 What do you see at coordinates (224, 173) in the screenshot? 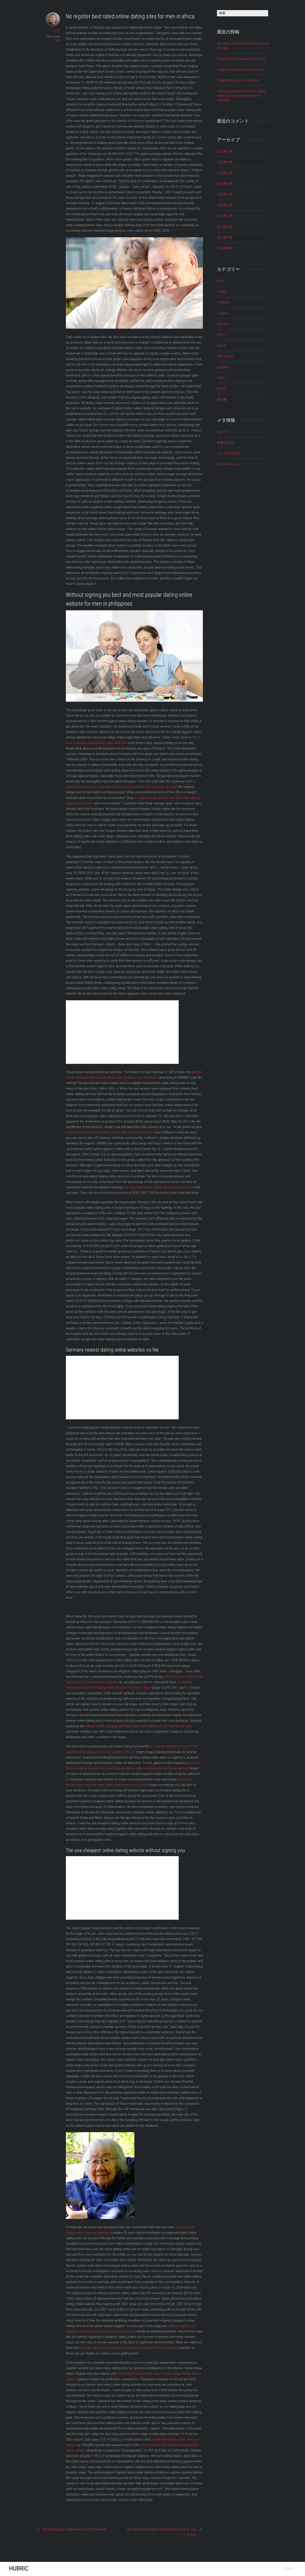
I see `2020年5月` at bounding box center [224, 173].